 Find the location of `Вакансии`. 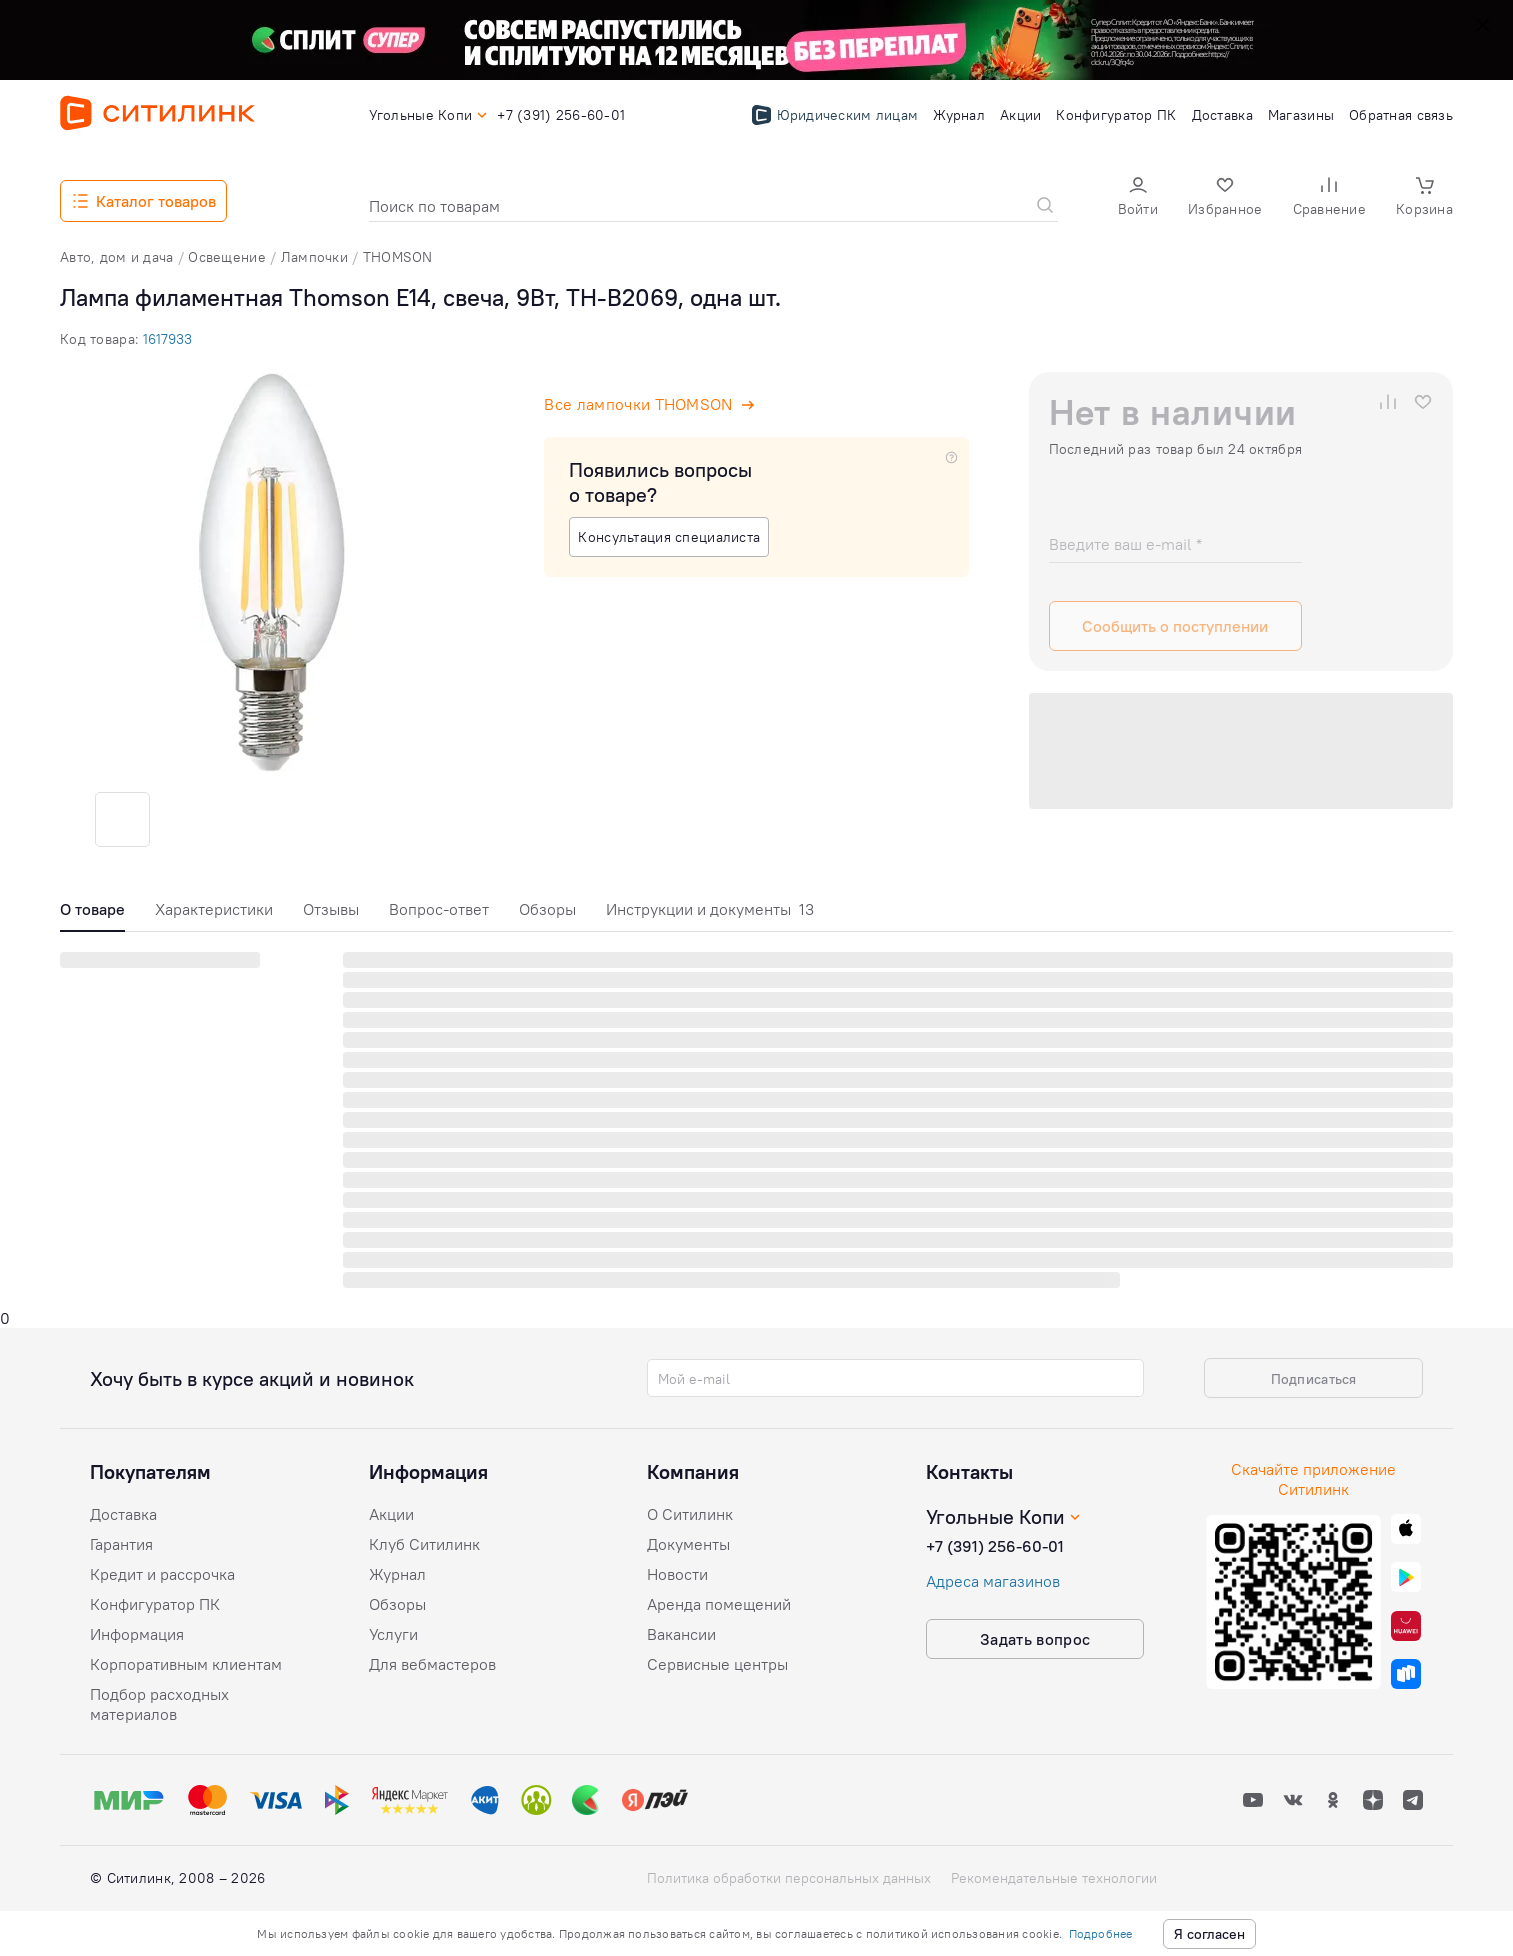

Вакансии is located at coordinates (681, 1634).